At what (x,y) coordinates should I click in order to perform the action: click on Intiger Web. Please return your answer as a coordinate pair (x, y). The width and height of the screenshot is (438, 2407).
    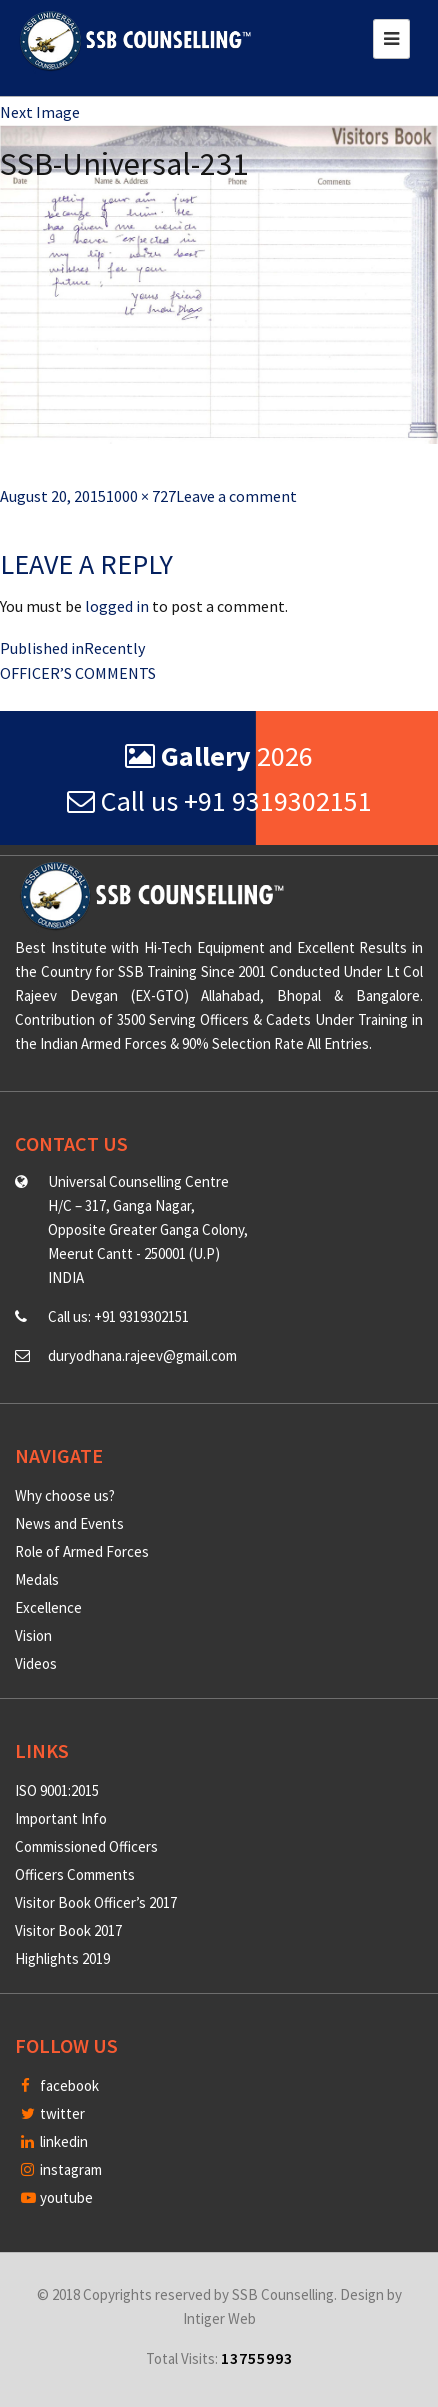
    Looking at the image, I should click on (219, 2318).